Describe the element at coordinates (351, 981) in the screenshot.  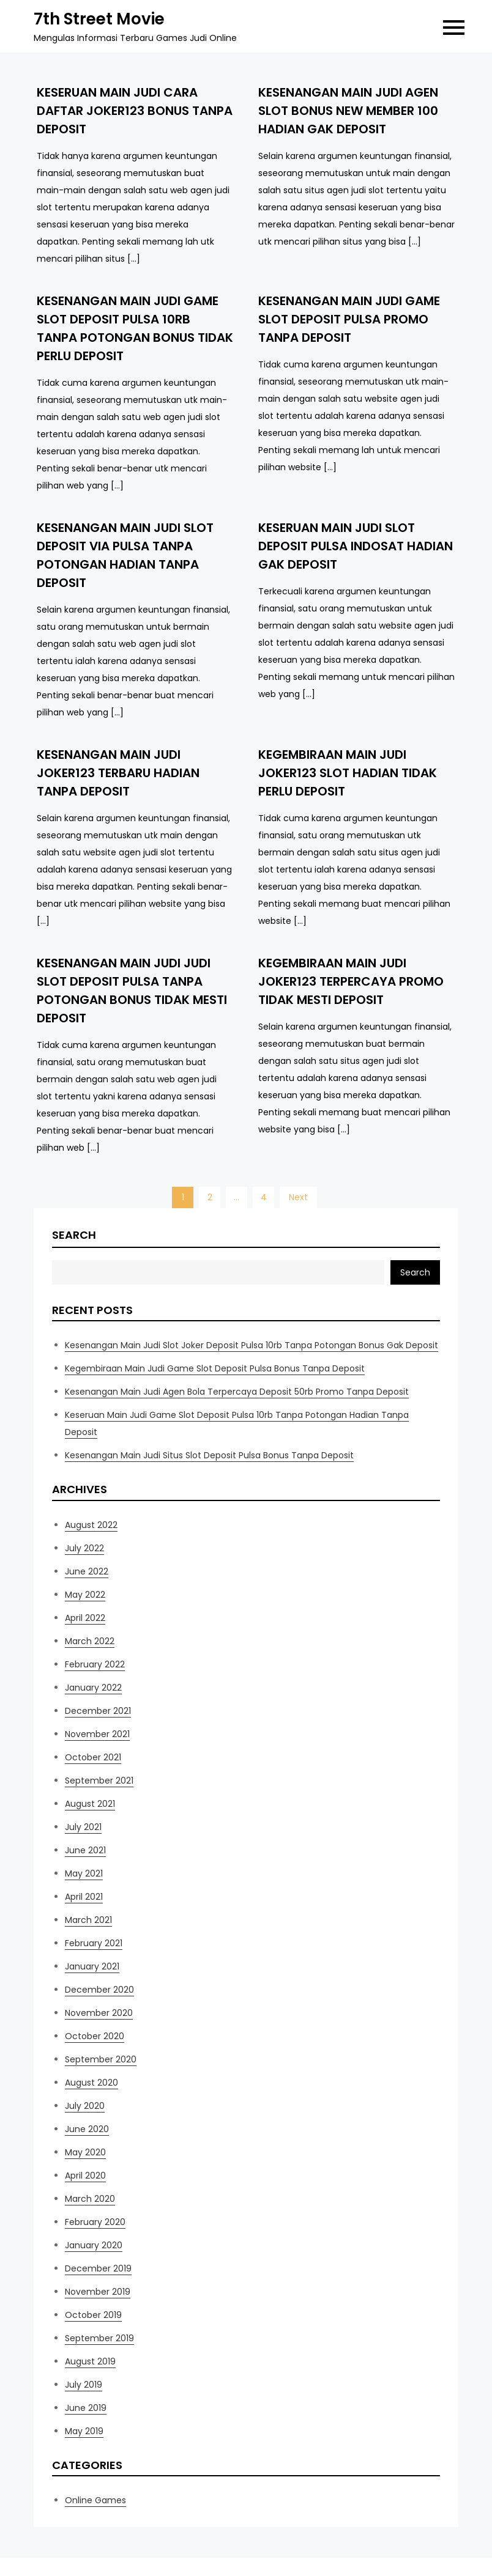
I see `Kegembiraan Main Judi Joker123 Terpercaya Promo Tidak Mesti Deposit` at that location.